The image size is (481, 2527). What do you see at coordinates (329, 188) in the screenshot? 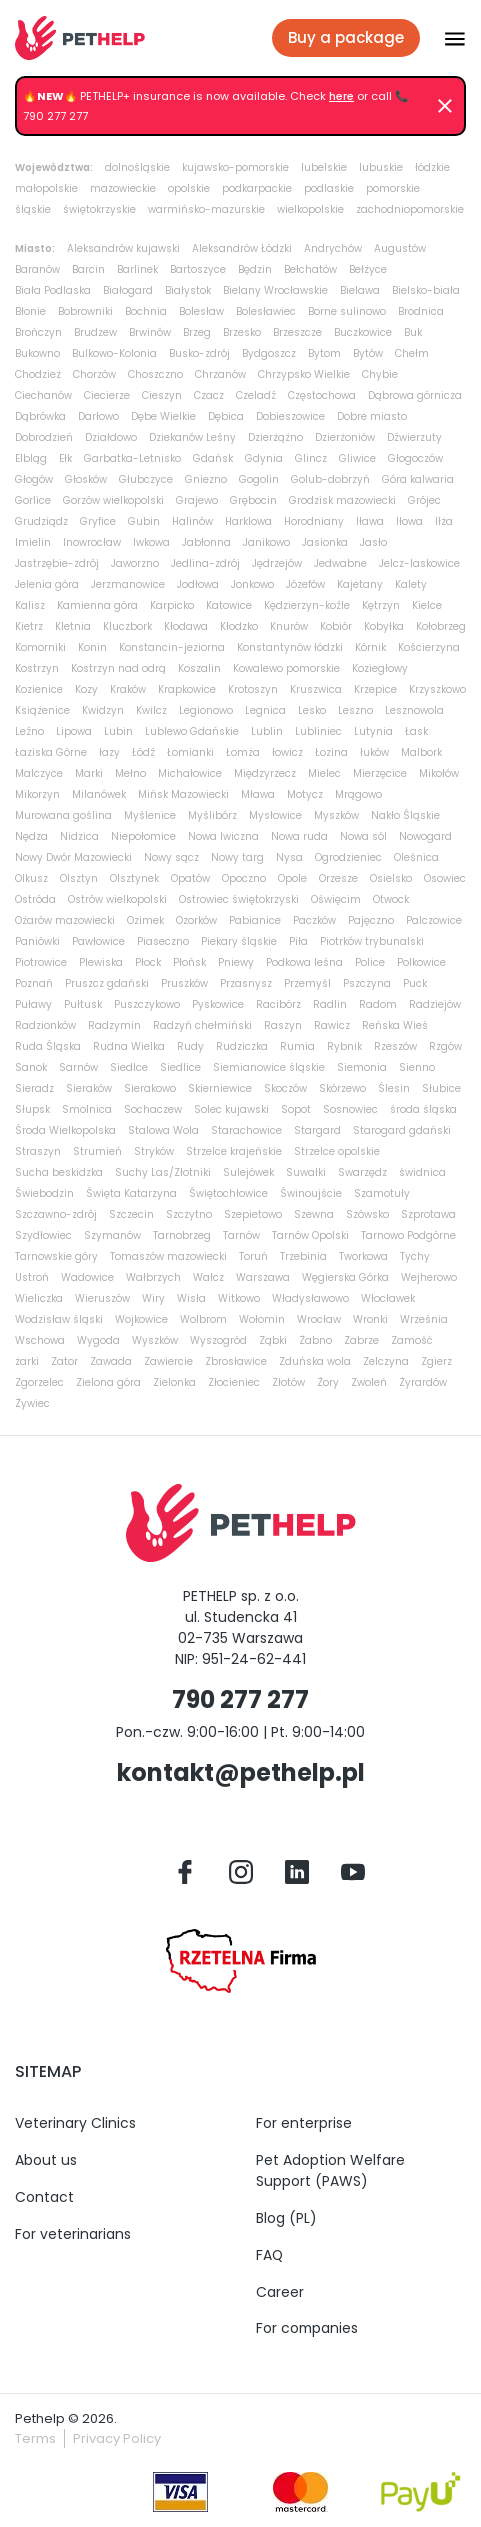
I see `podlaskie` at bounding box center [329, 188].